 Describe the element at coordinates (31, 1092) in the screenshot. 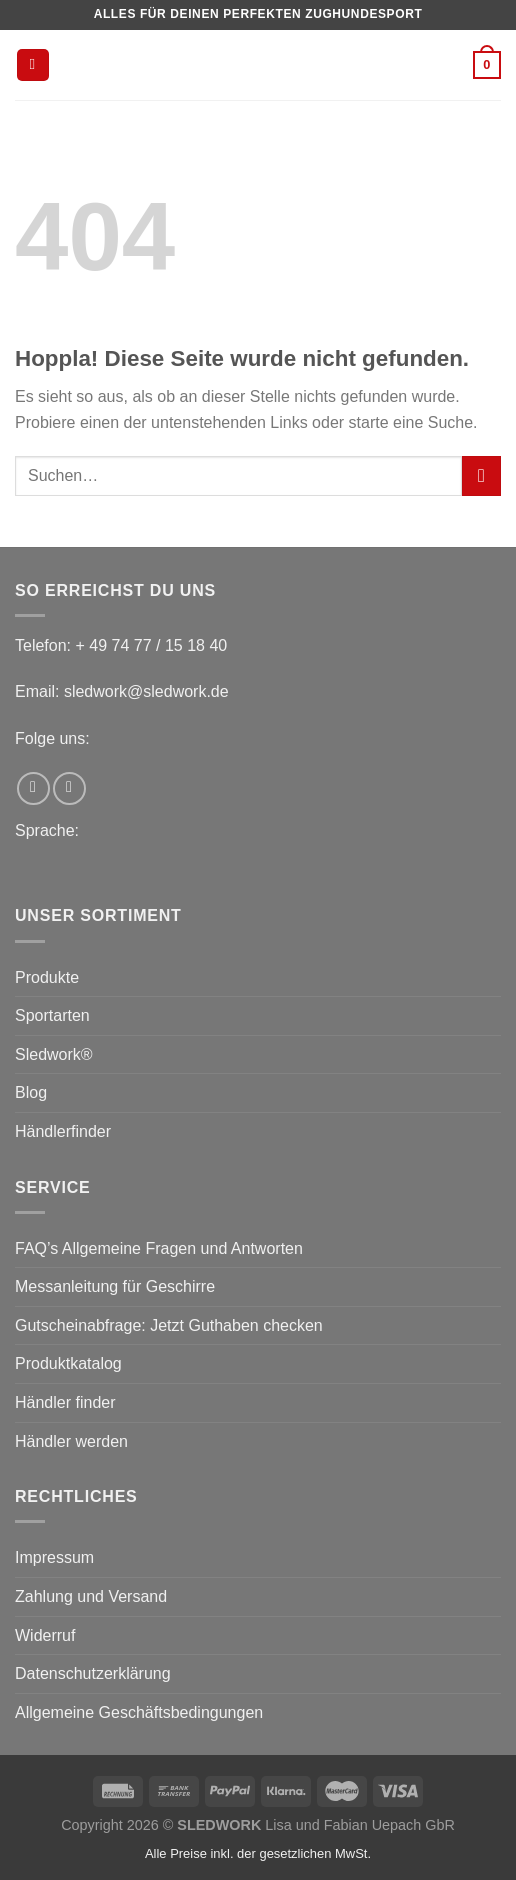

I see `Blog` at that location.